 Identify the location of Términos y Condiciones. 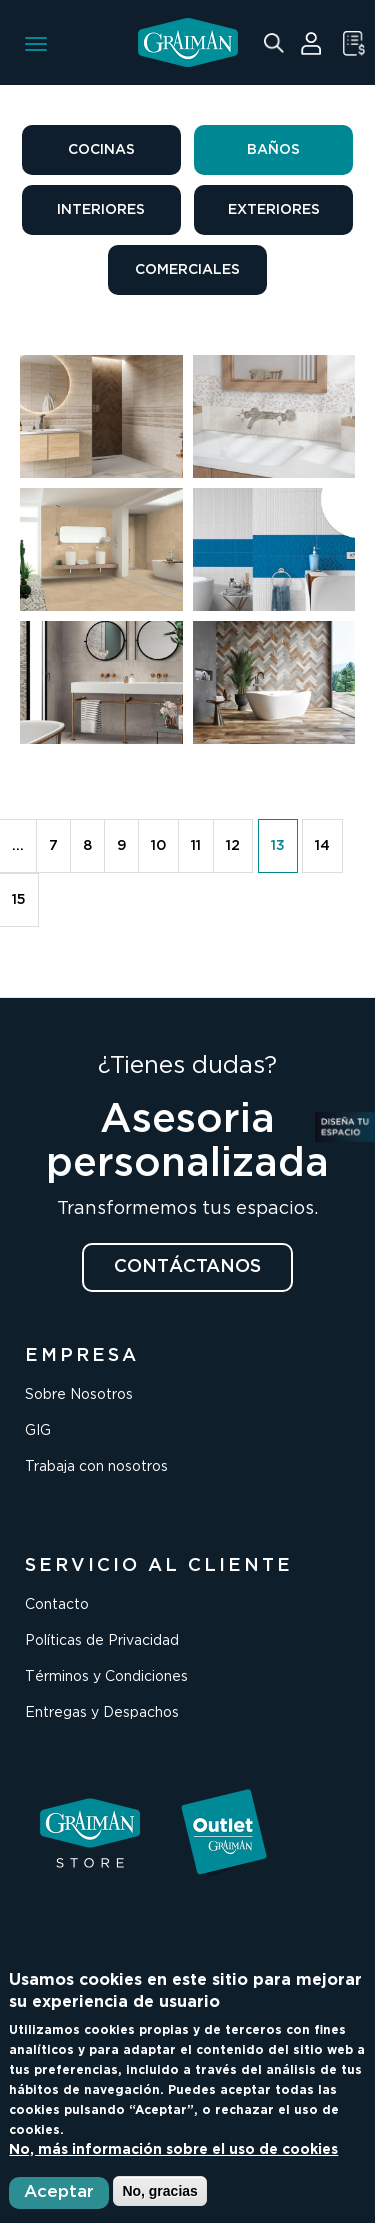
(106, 1677).